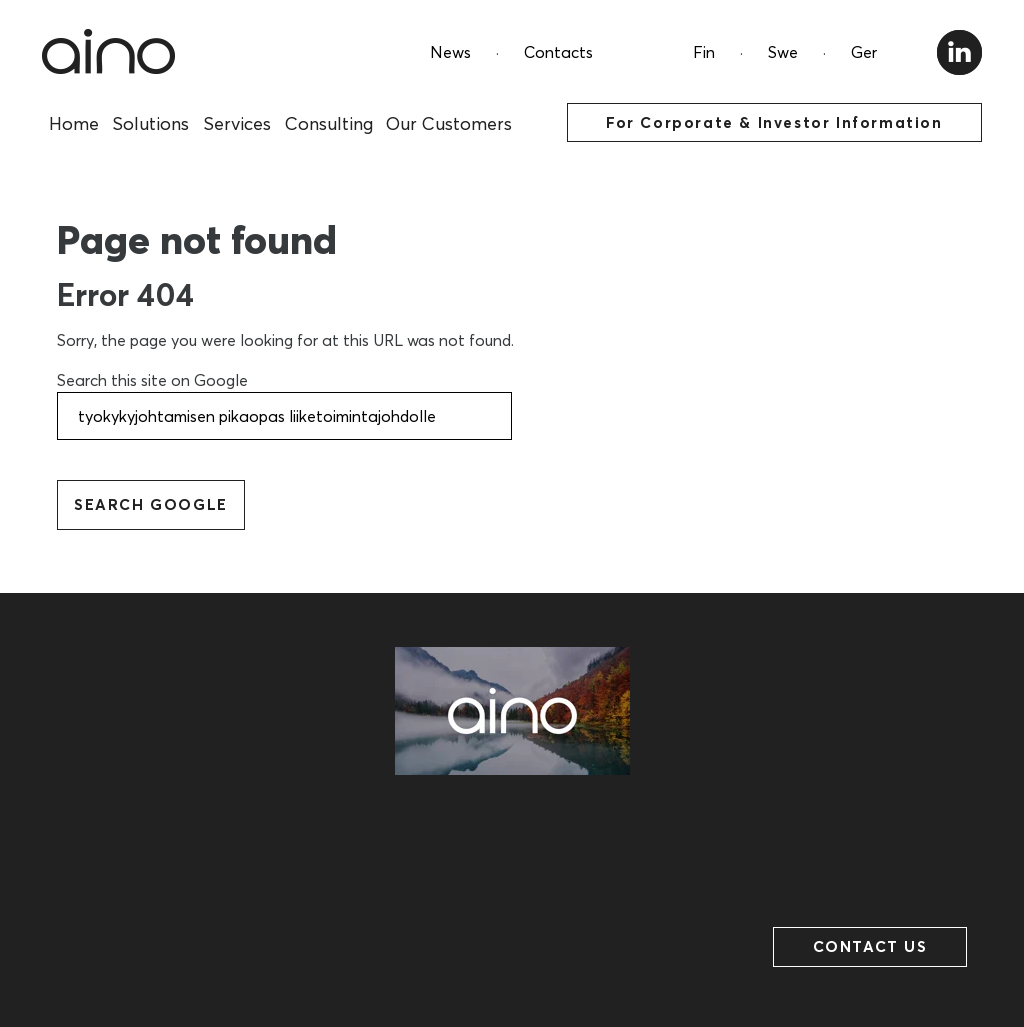  What do you see at coordinates (329, 123) in the screenshot?
I see `Consulting [menuitem]` at bounding box center [329, 123].